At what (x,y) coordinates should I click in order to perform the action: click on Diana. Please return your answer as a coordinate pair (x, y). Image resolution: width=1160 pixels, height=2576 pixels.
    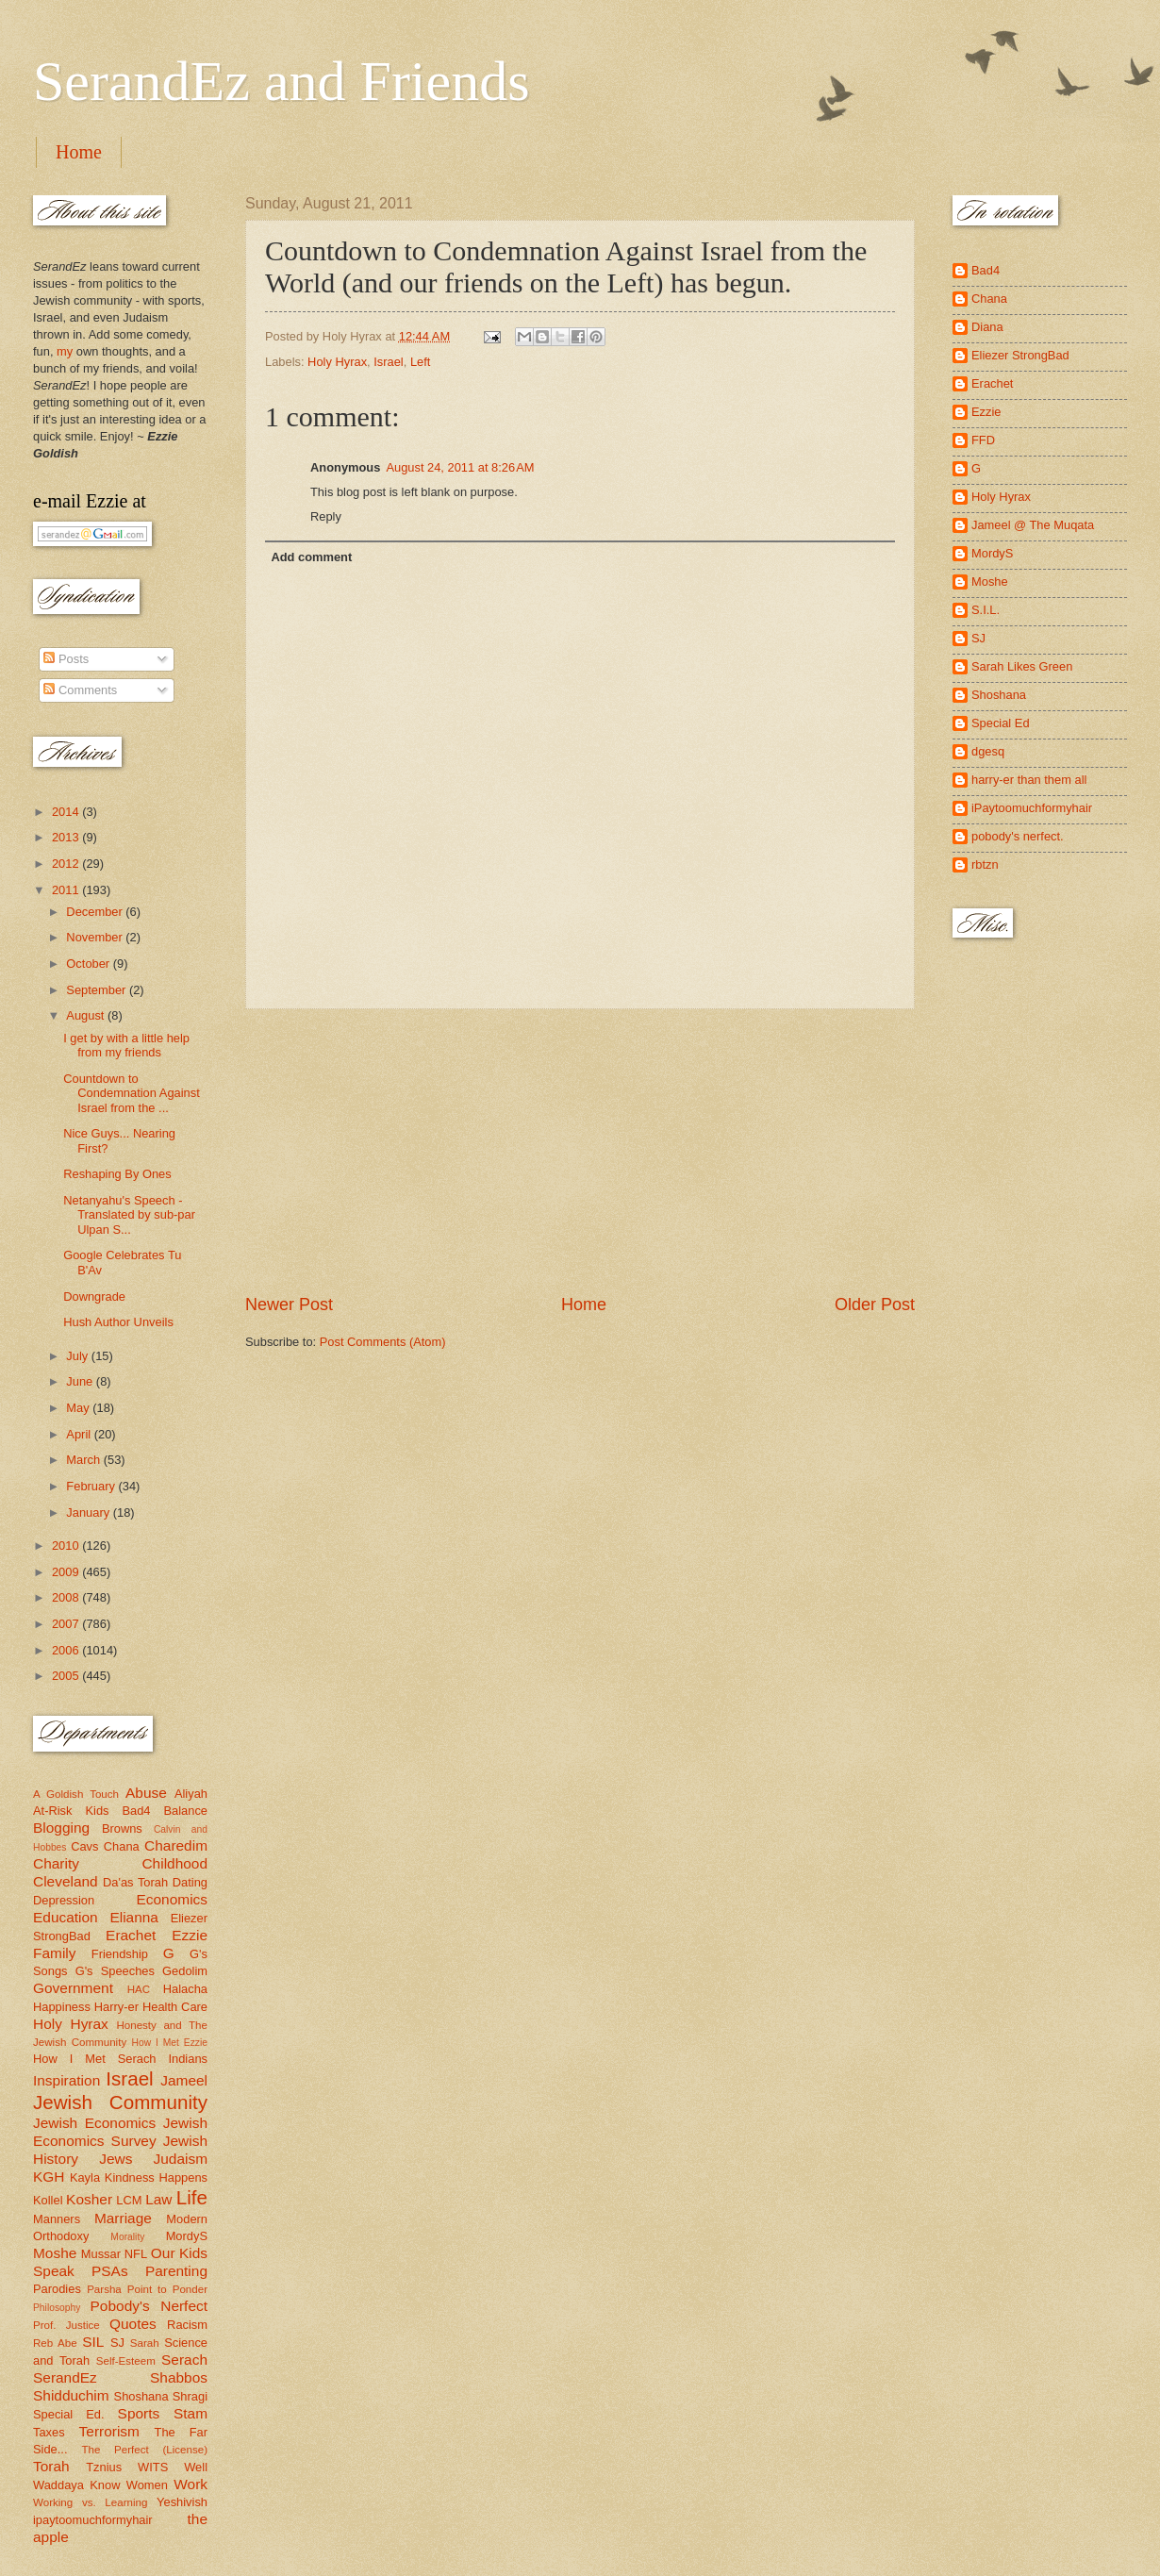
    Looking at the image, I should click on (987, 327).